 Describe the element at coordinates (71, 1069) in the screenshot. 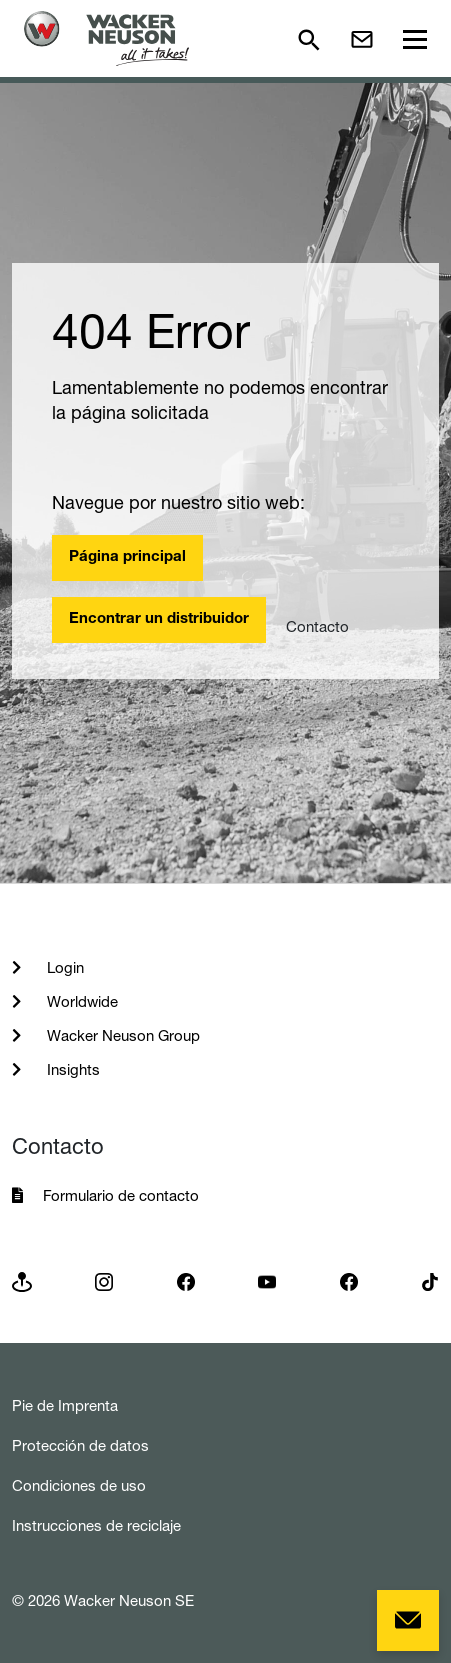

I see `Insights` at that location.